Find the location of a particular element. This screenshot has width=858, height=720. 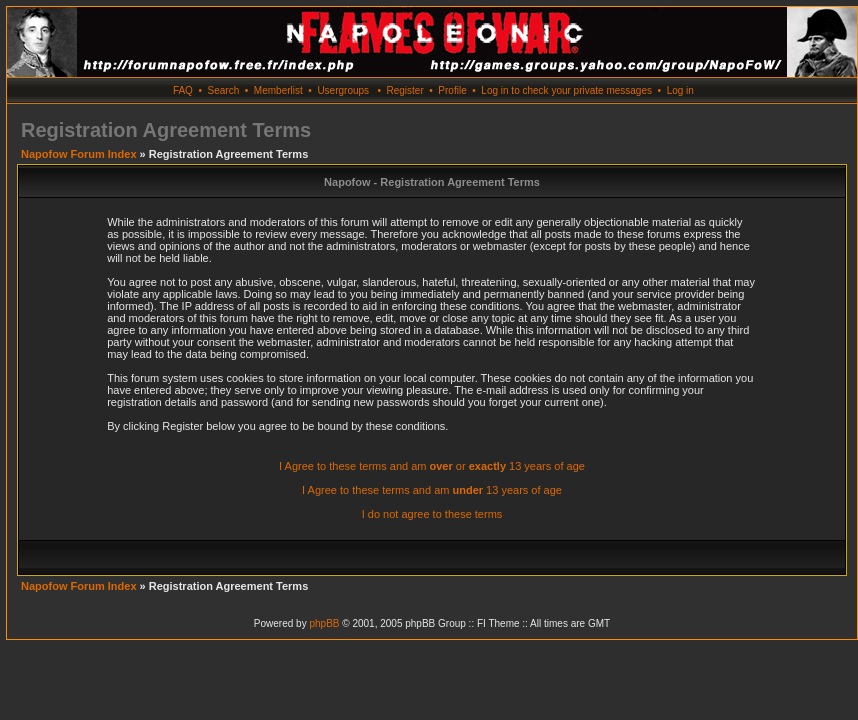

Napofow Forum Index is located at coordinates (79, 154).